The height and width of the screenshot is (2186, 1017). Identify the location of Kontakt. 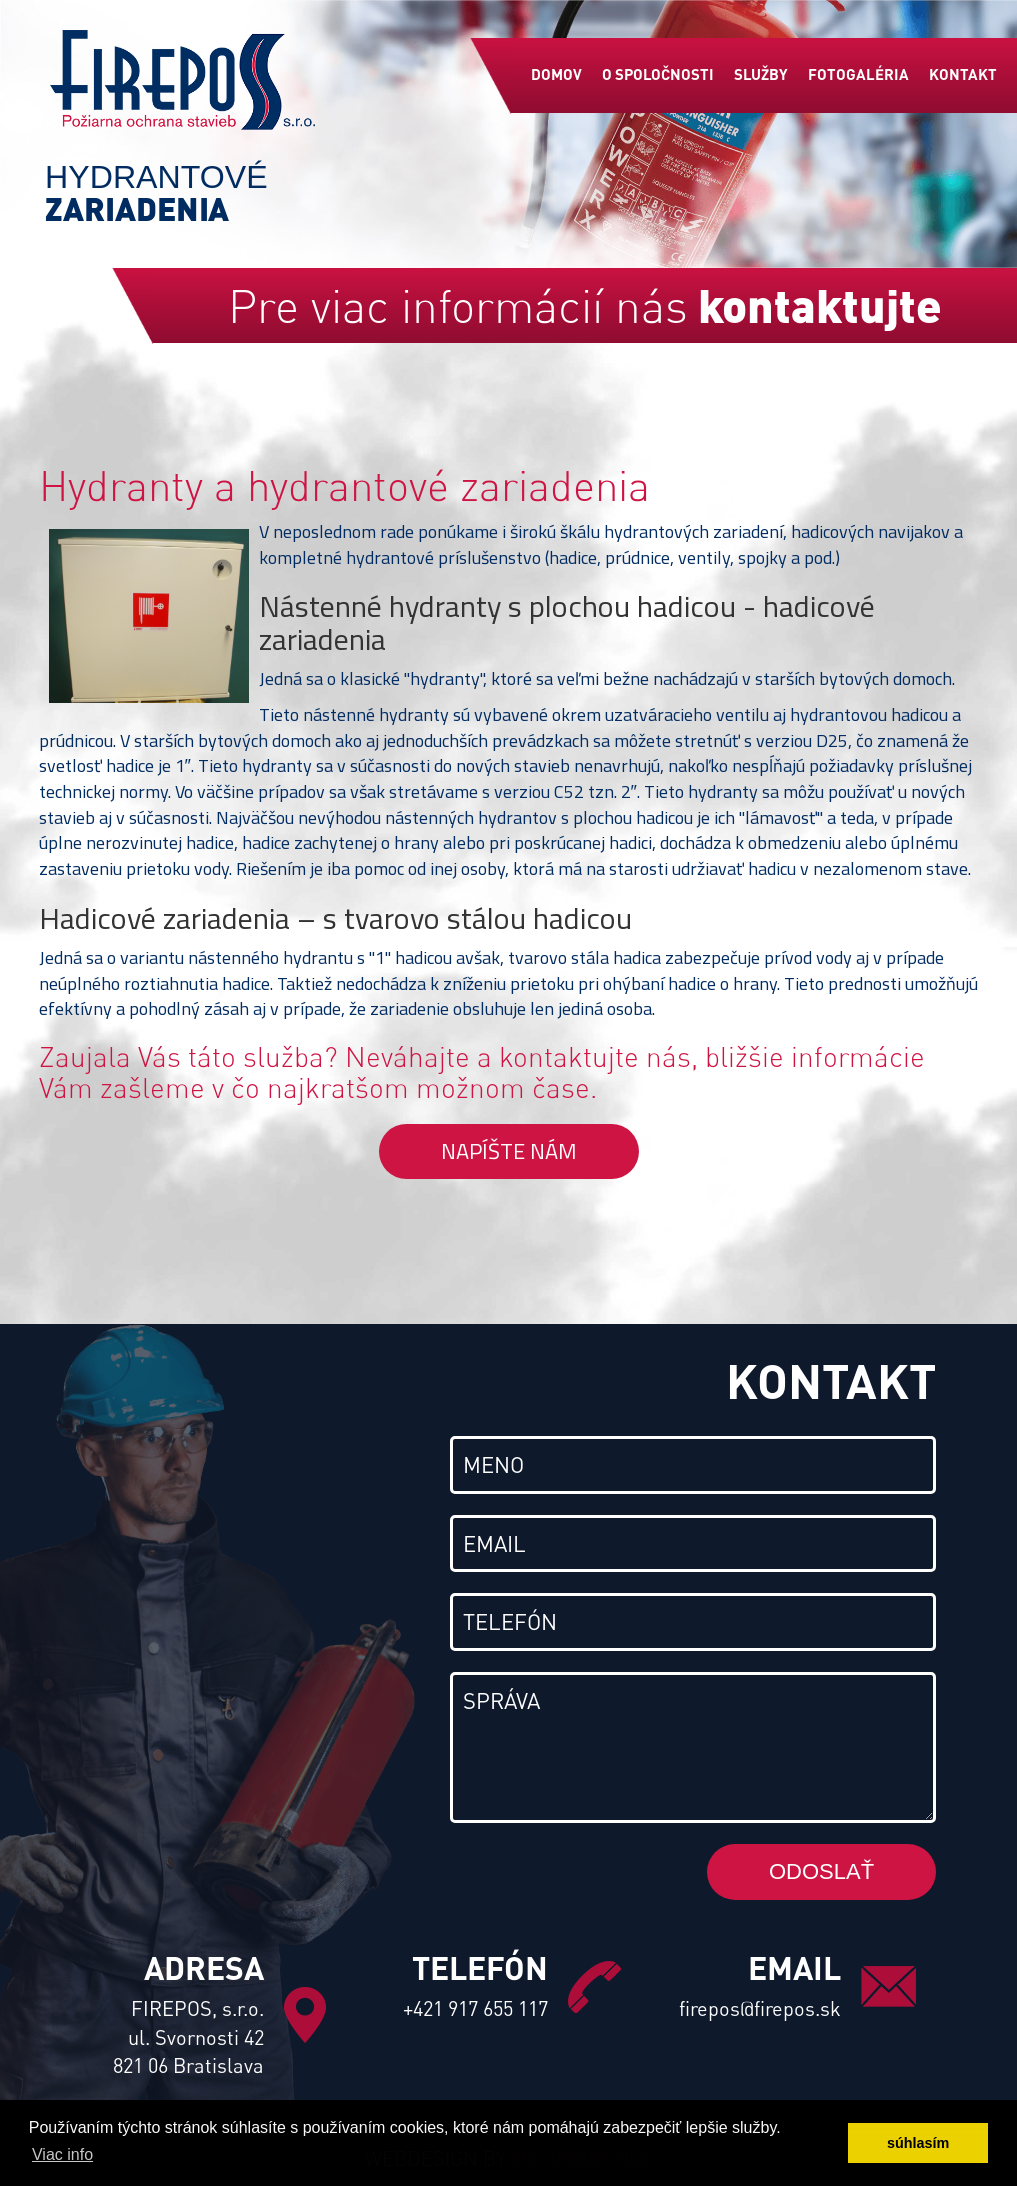
(963, 74).